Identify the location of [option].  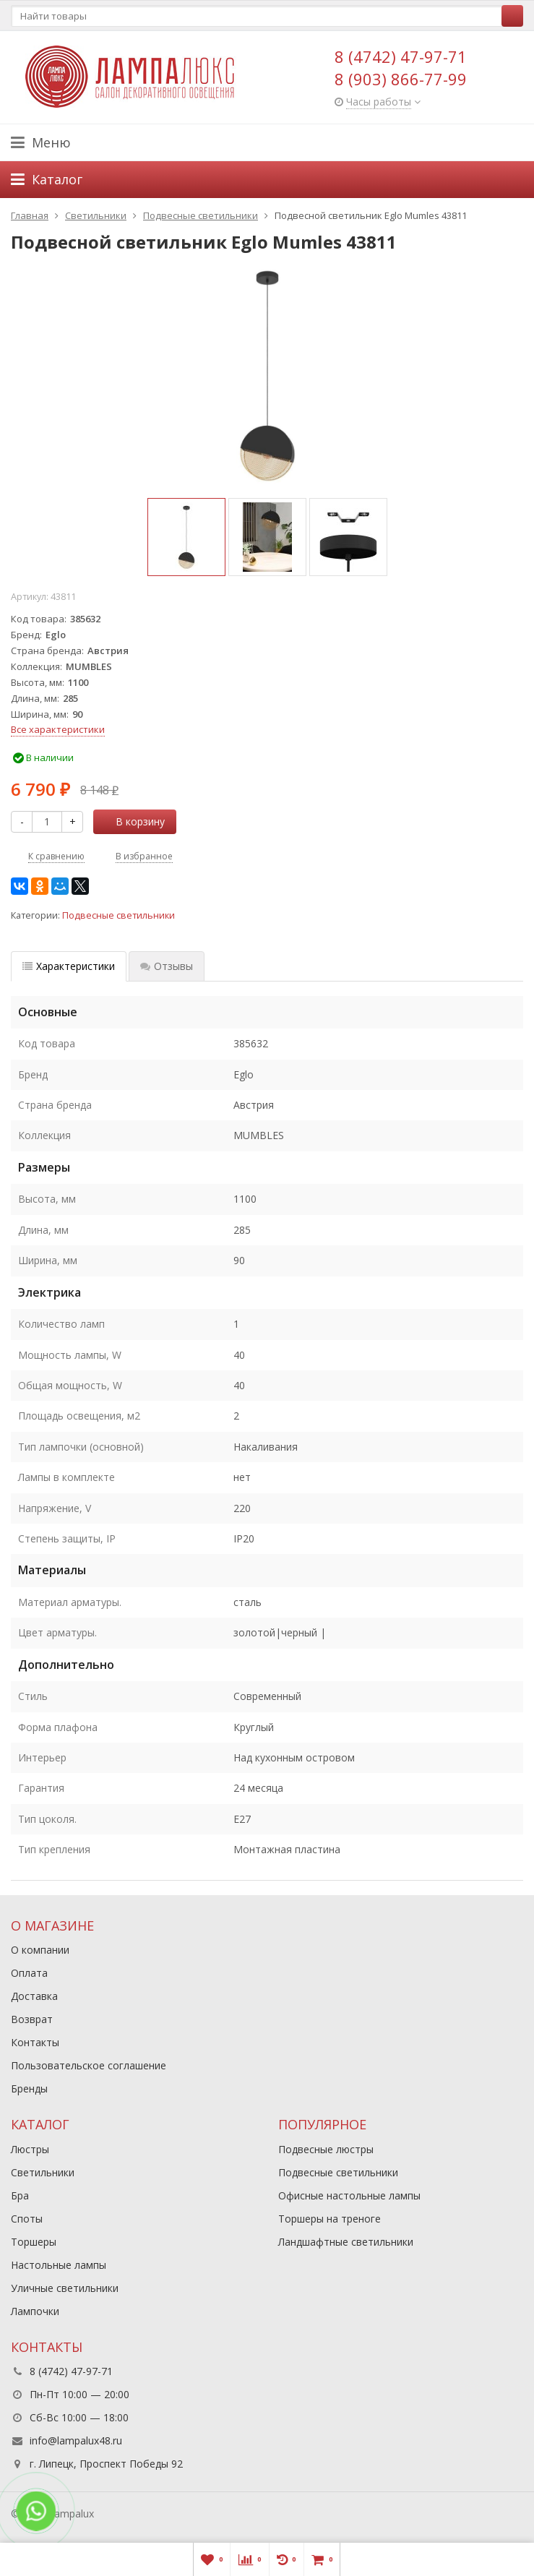
(186, 537).